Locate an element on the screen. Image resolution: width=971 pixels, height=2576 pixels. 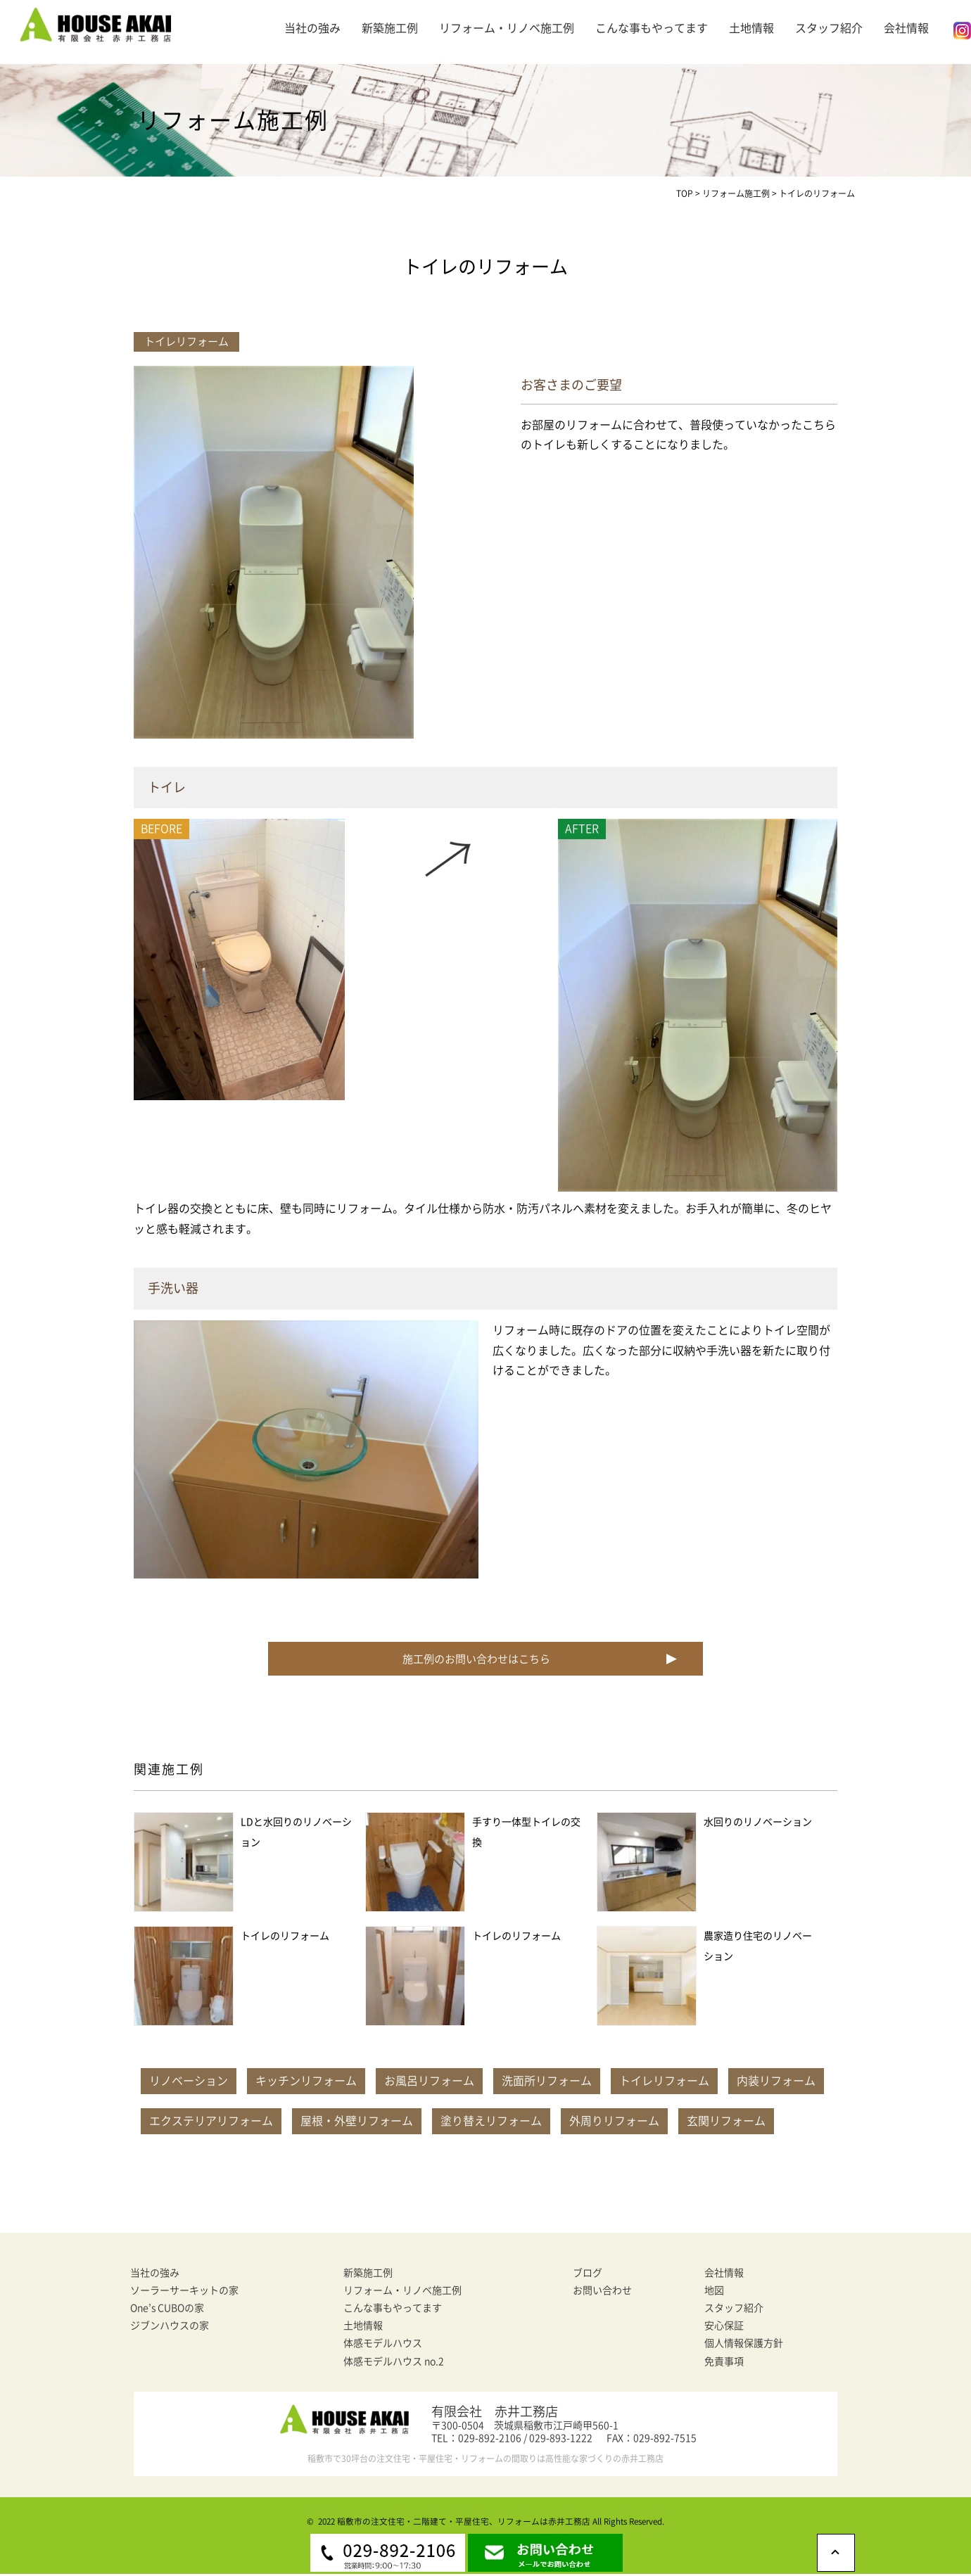
お風呂リフォーム is located at coordinates (429, 2083).